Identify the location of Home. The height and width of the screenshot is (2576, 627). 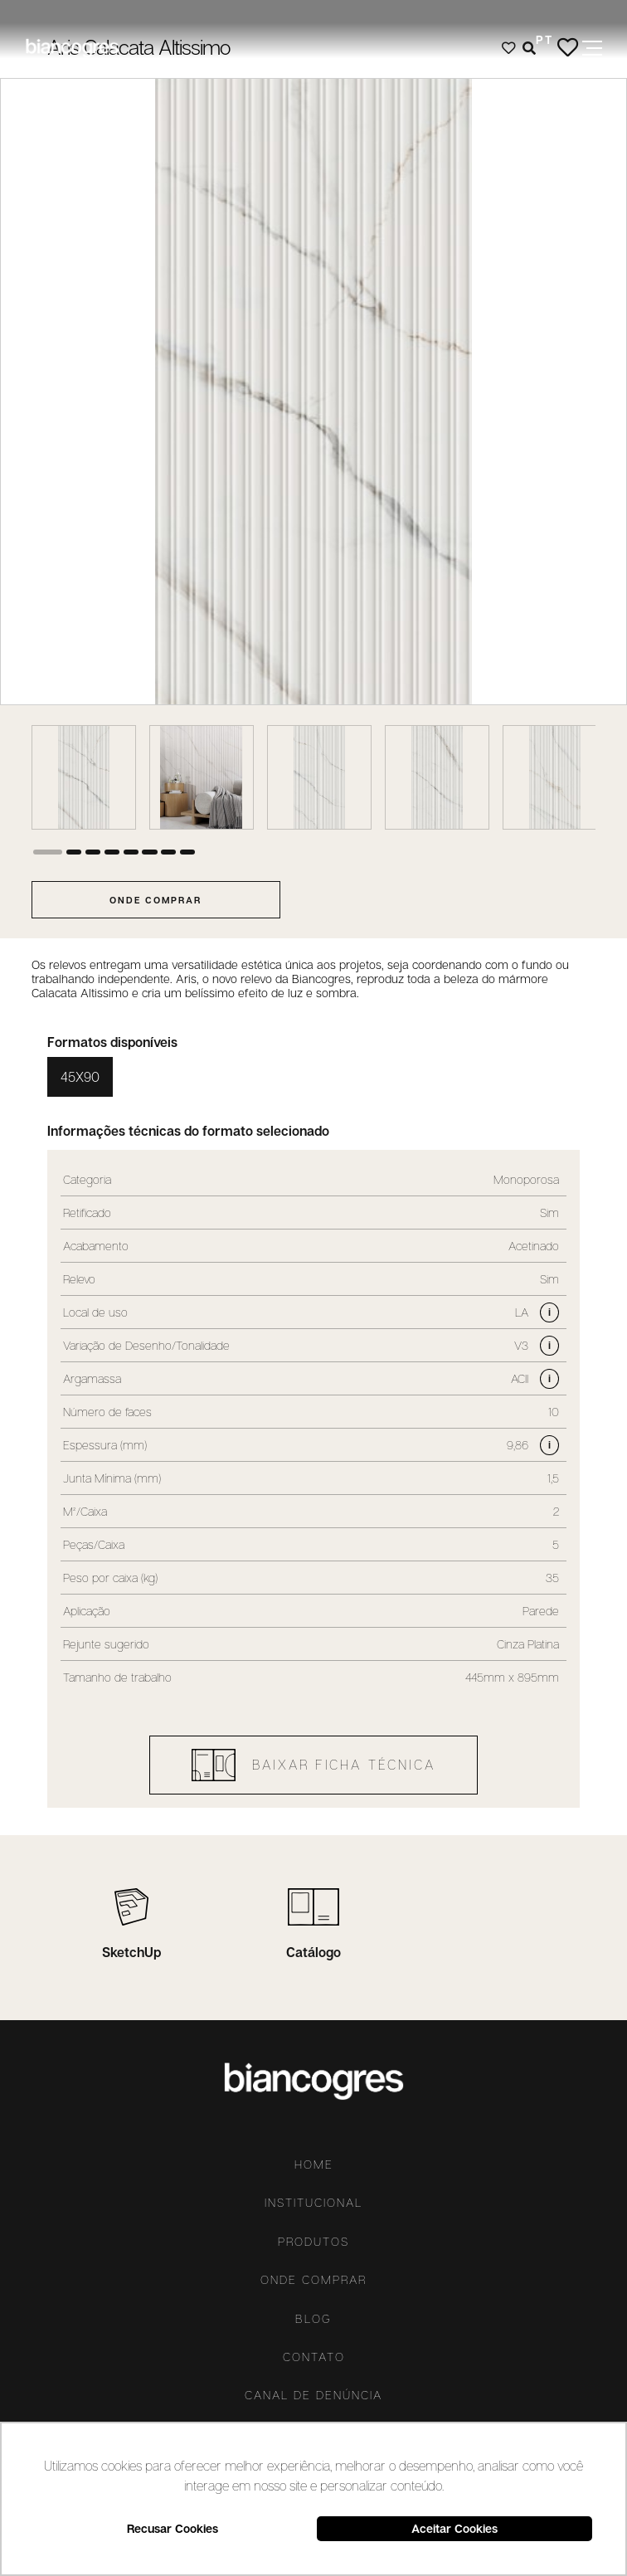
(313, 2164).